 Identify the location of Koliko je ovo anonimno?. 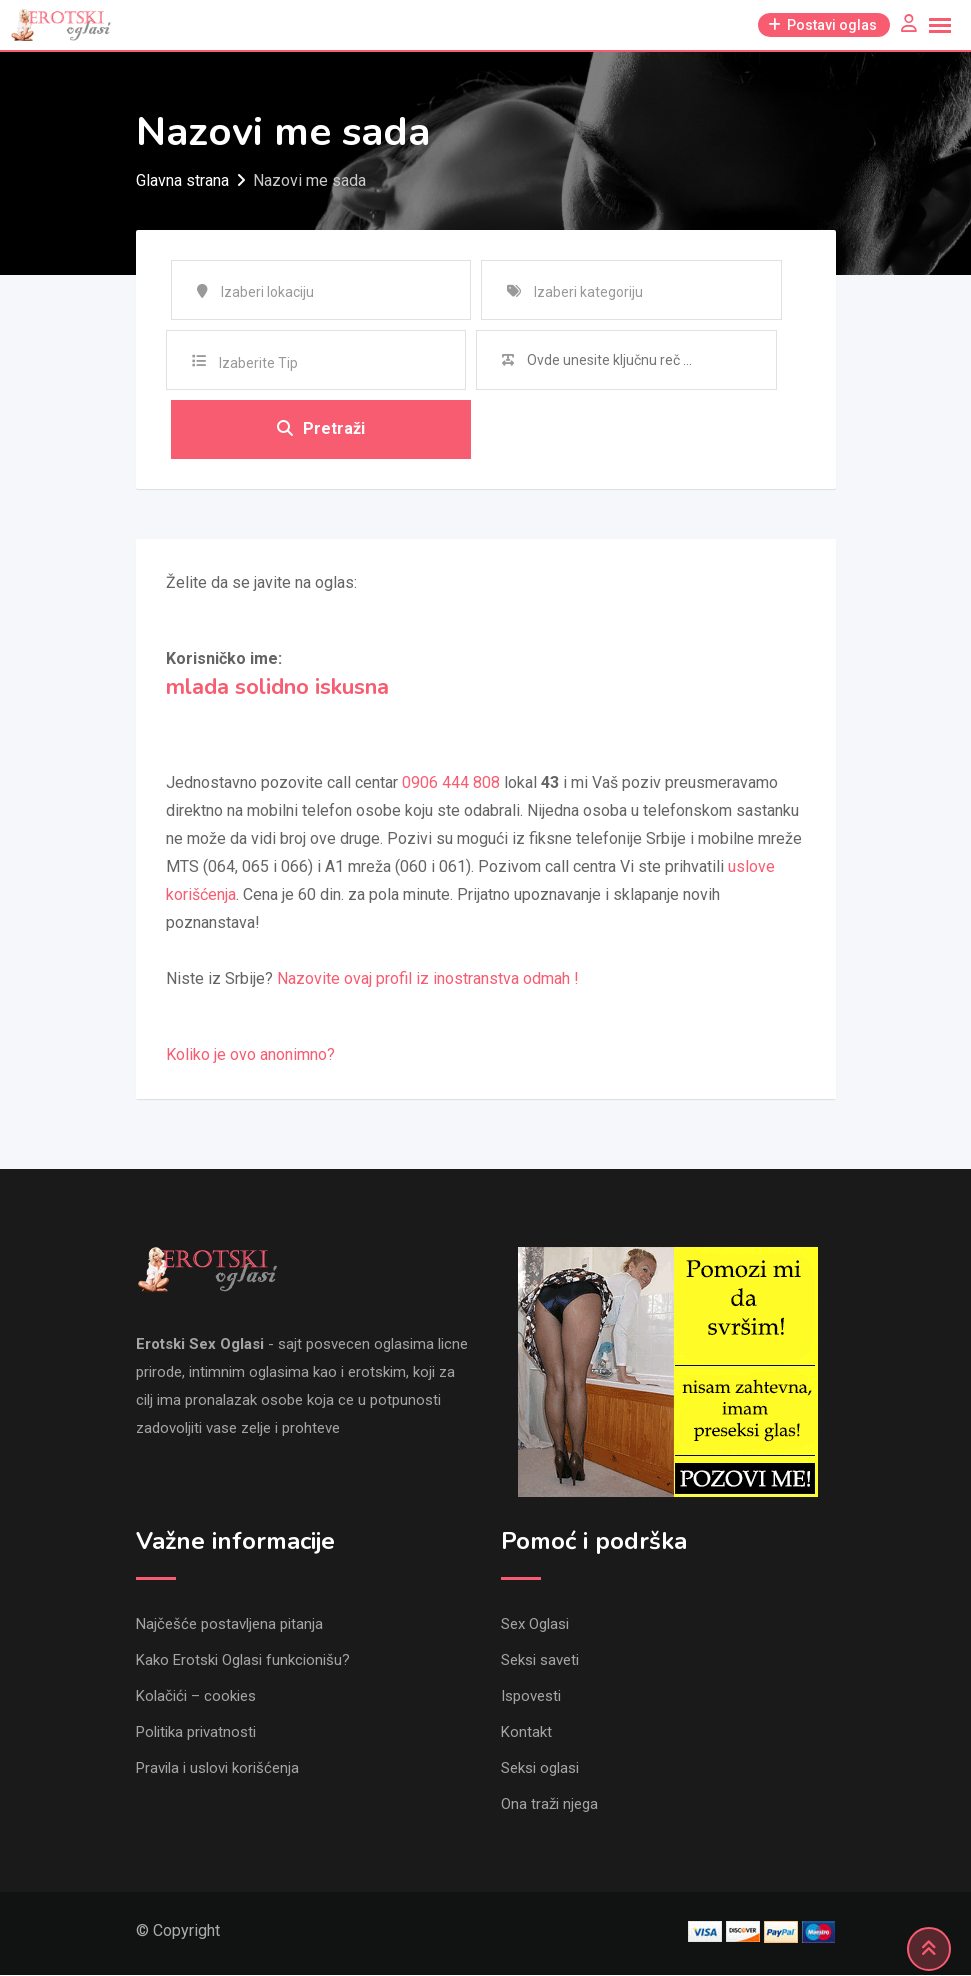
(250, 1055).